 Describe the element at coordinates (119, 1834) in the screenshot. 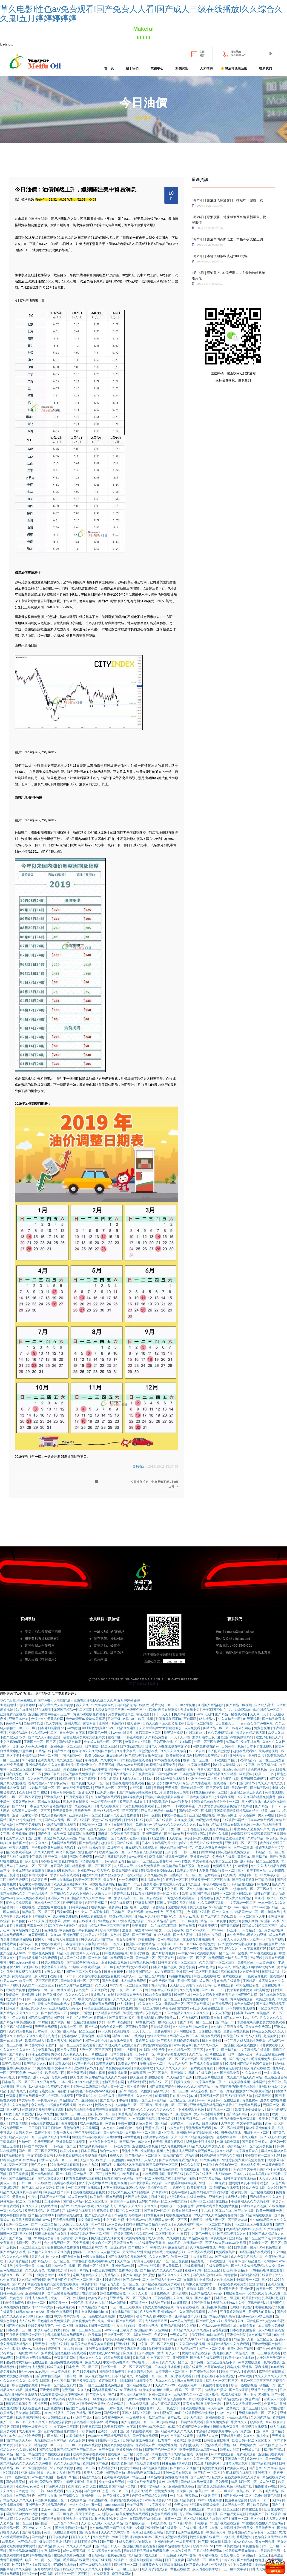

I see `国语对白做受按摩的注意事项` at that location.